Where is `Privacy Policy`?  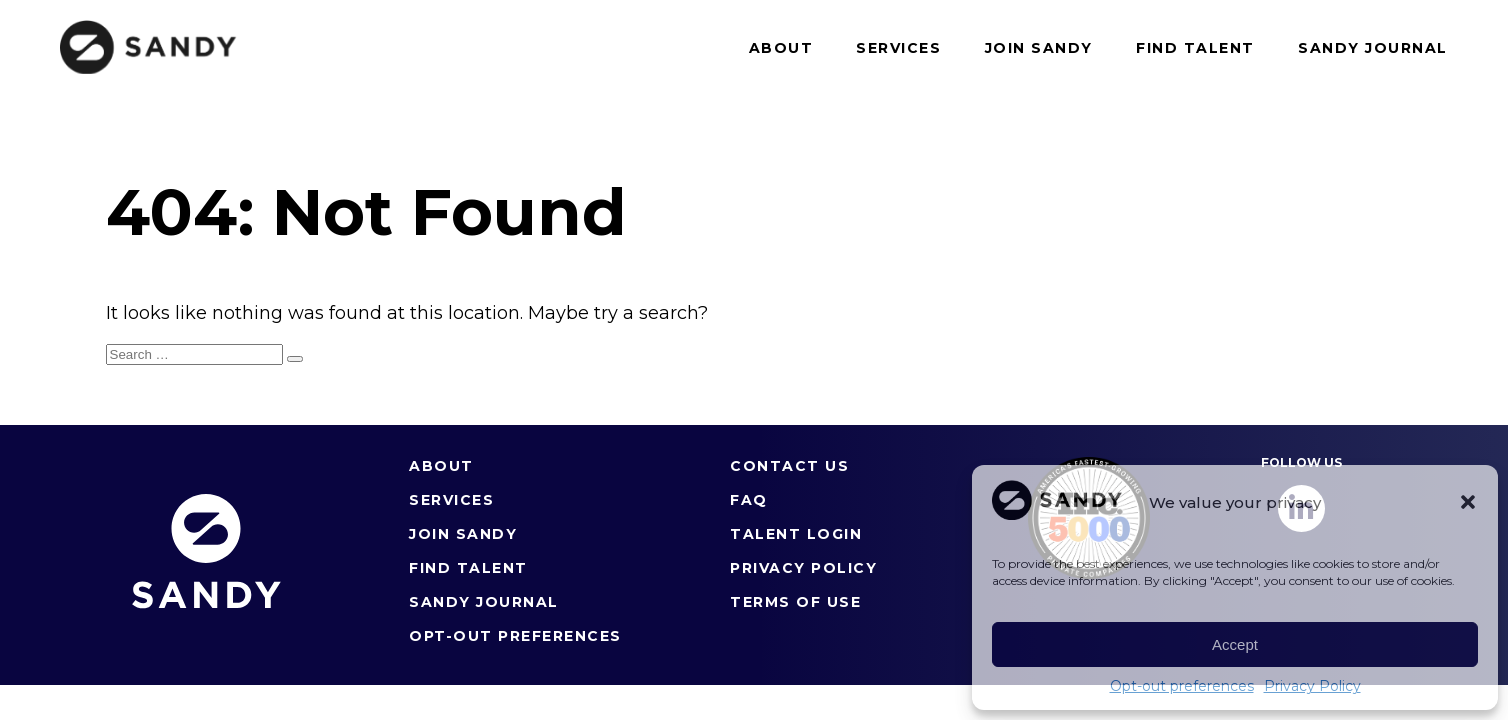 Privacy Policy is located at coordinates (1312, 686).